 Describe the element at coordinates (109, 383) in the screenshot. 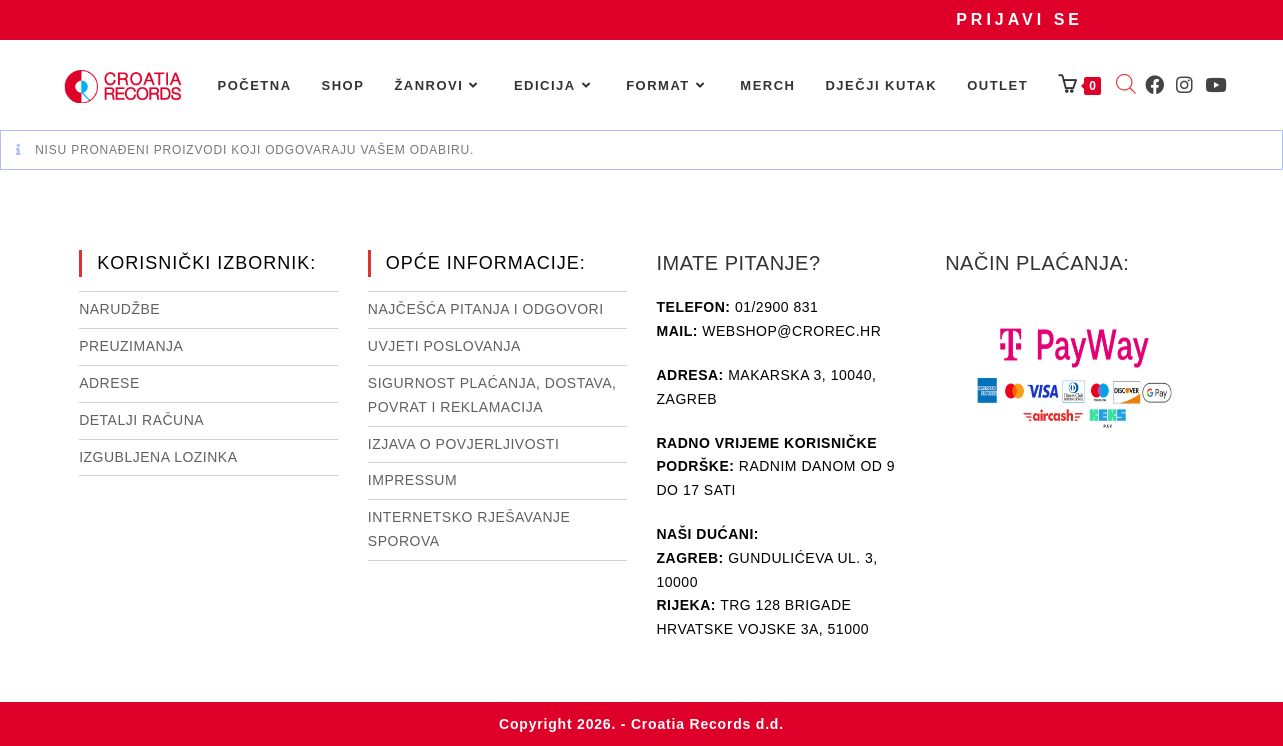

I see `Adrese` at that location.